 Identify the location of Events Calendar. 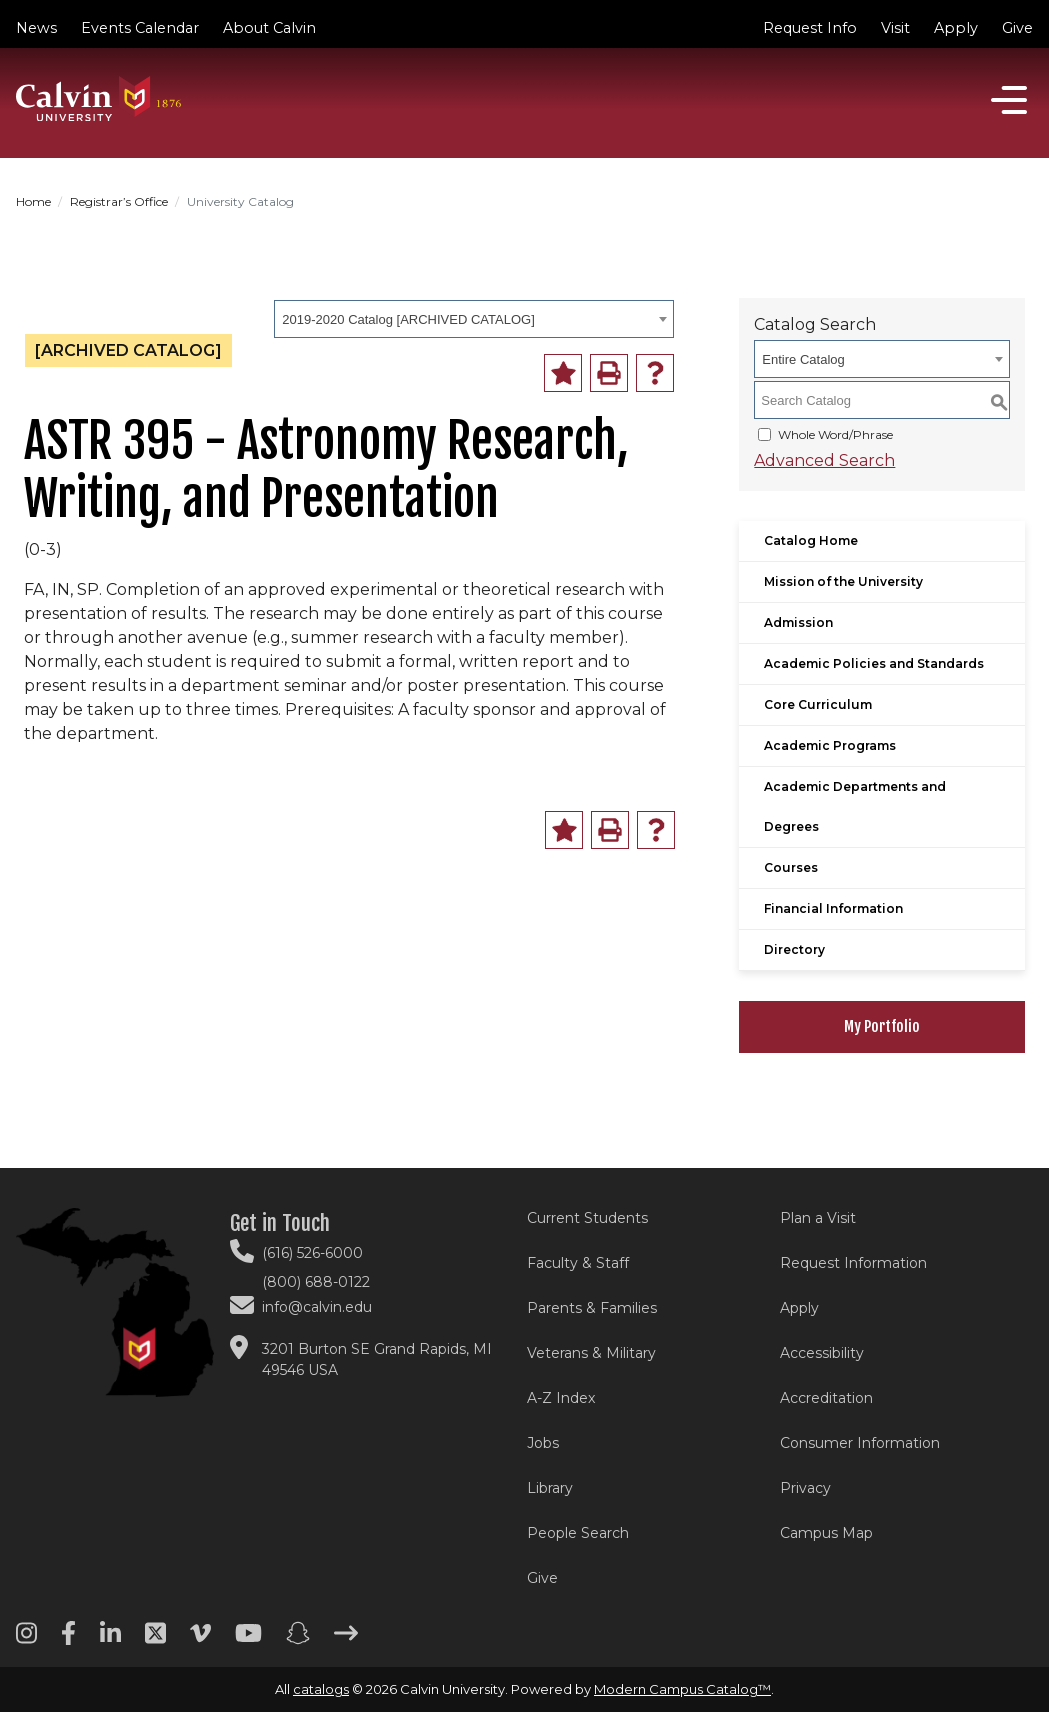
(140, 28).